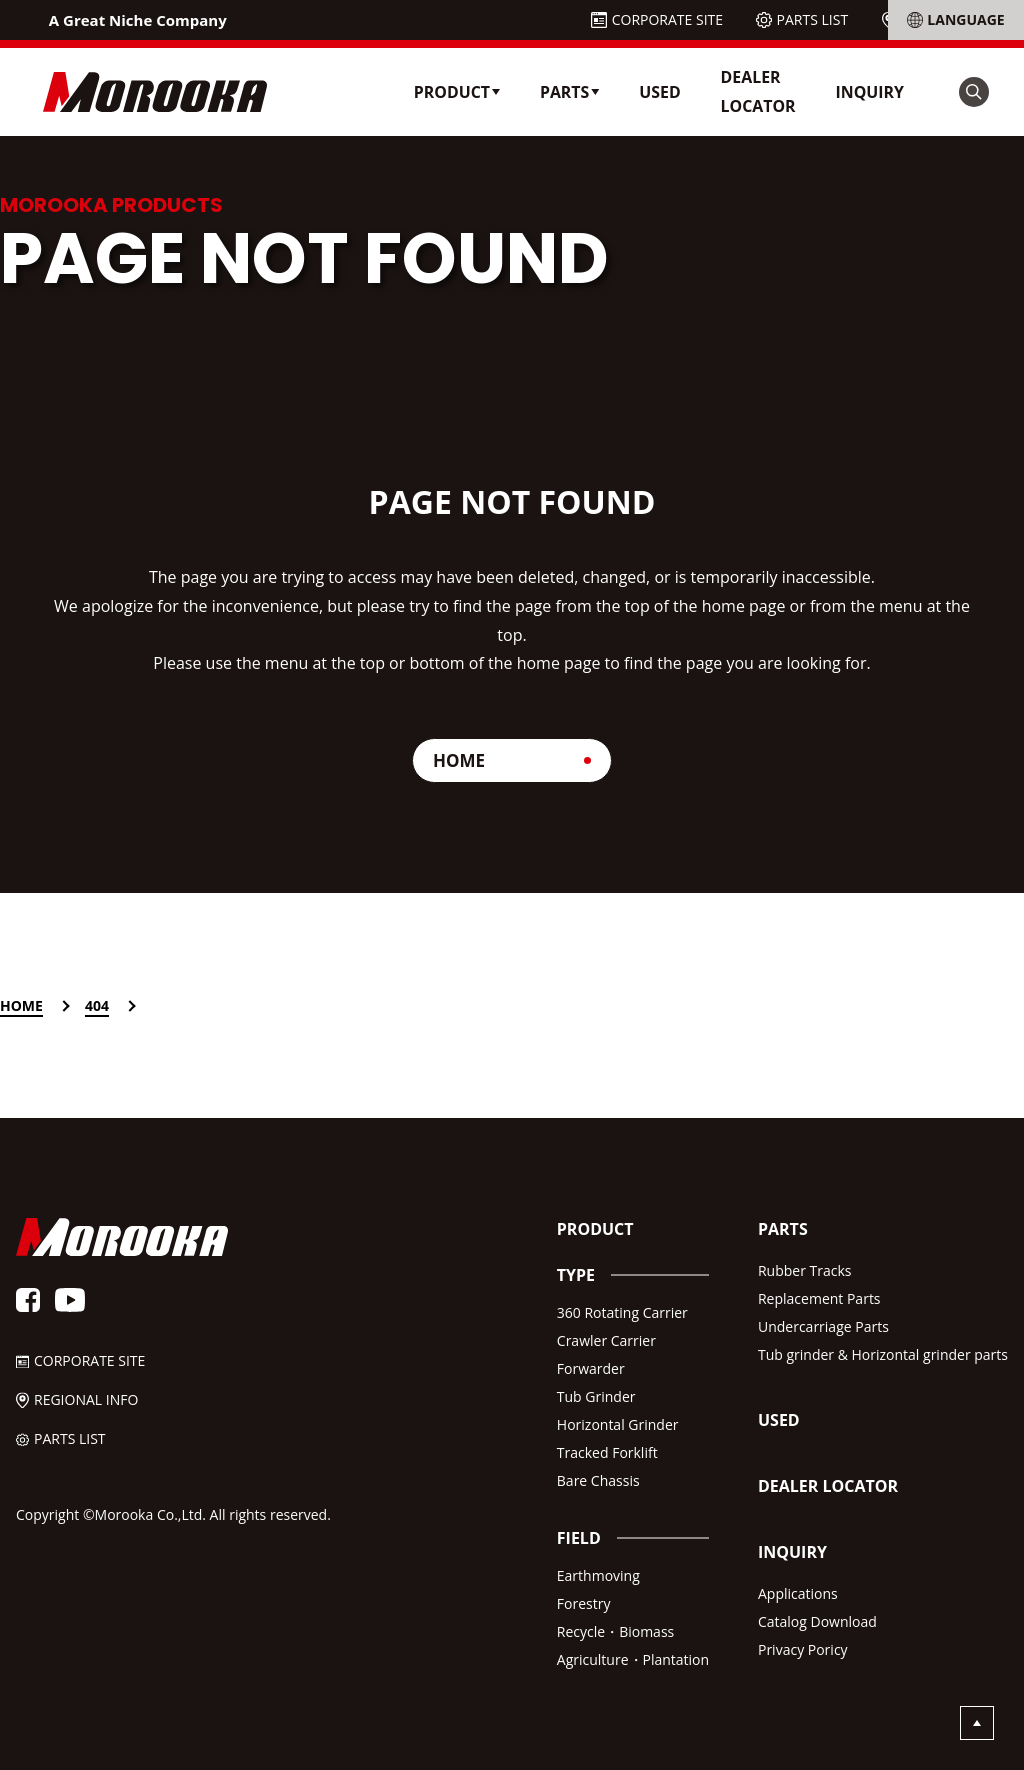  Describe the element at coordinates (803, 1649) in the screenshot. I see `Privacy Poricy` at that location.